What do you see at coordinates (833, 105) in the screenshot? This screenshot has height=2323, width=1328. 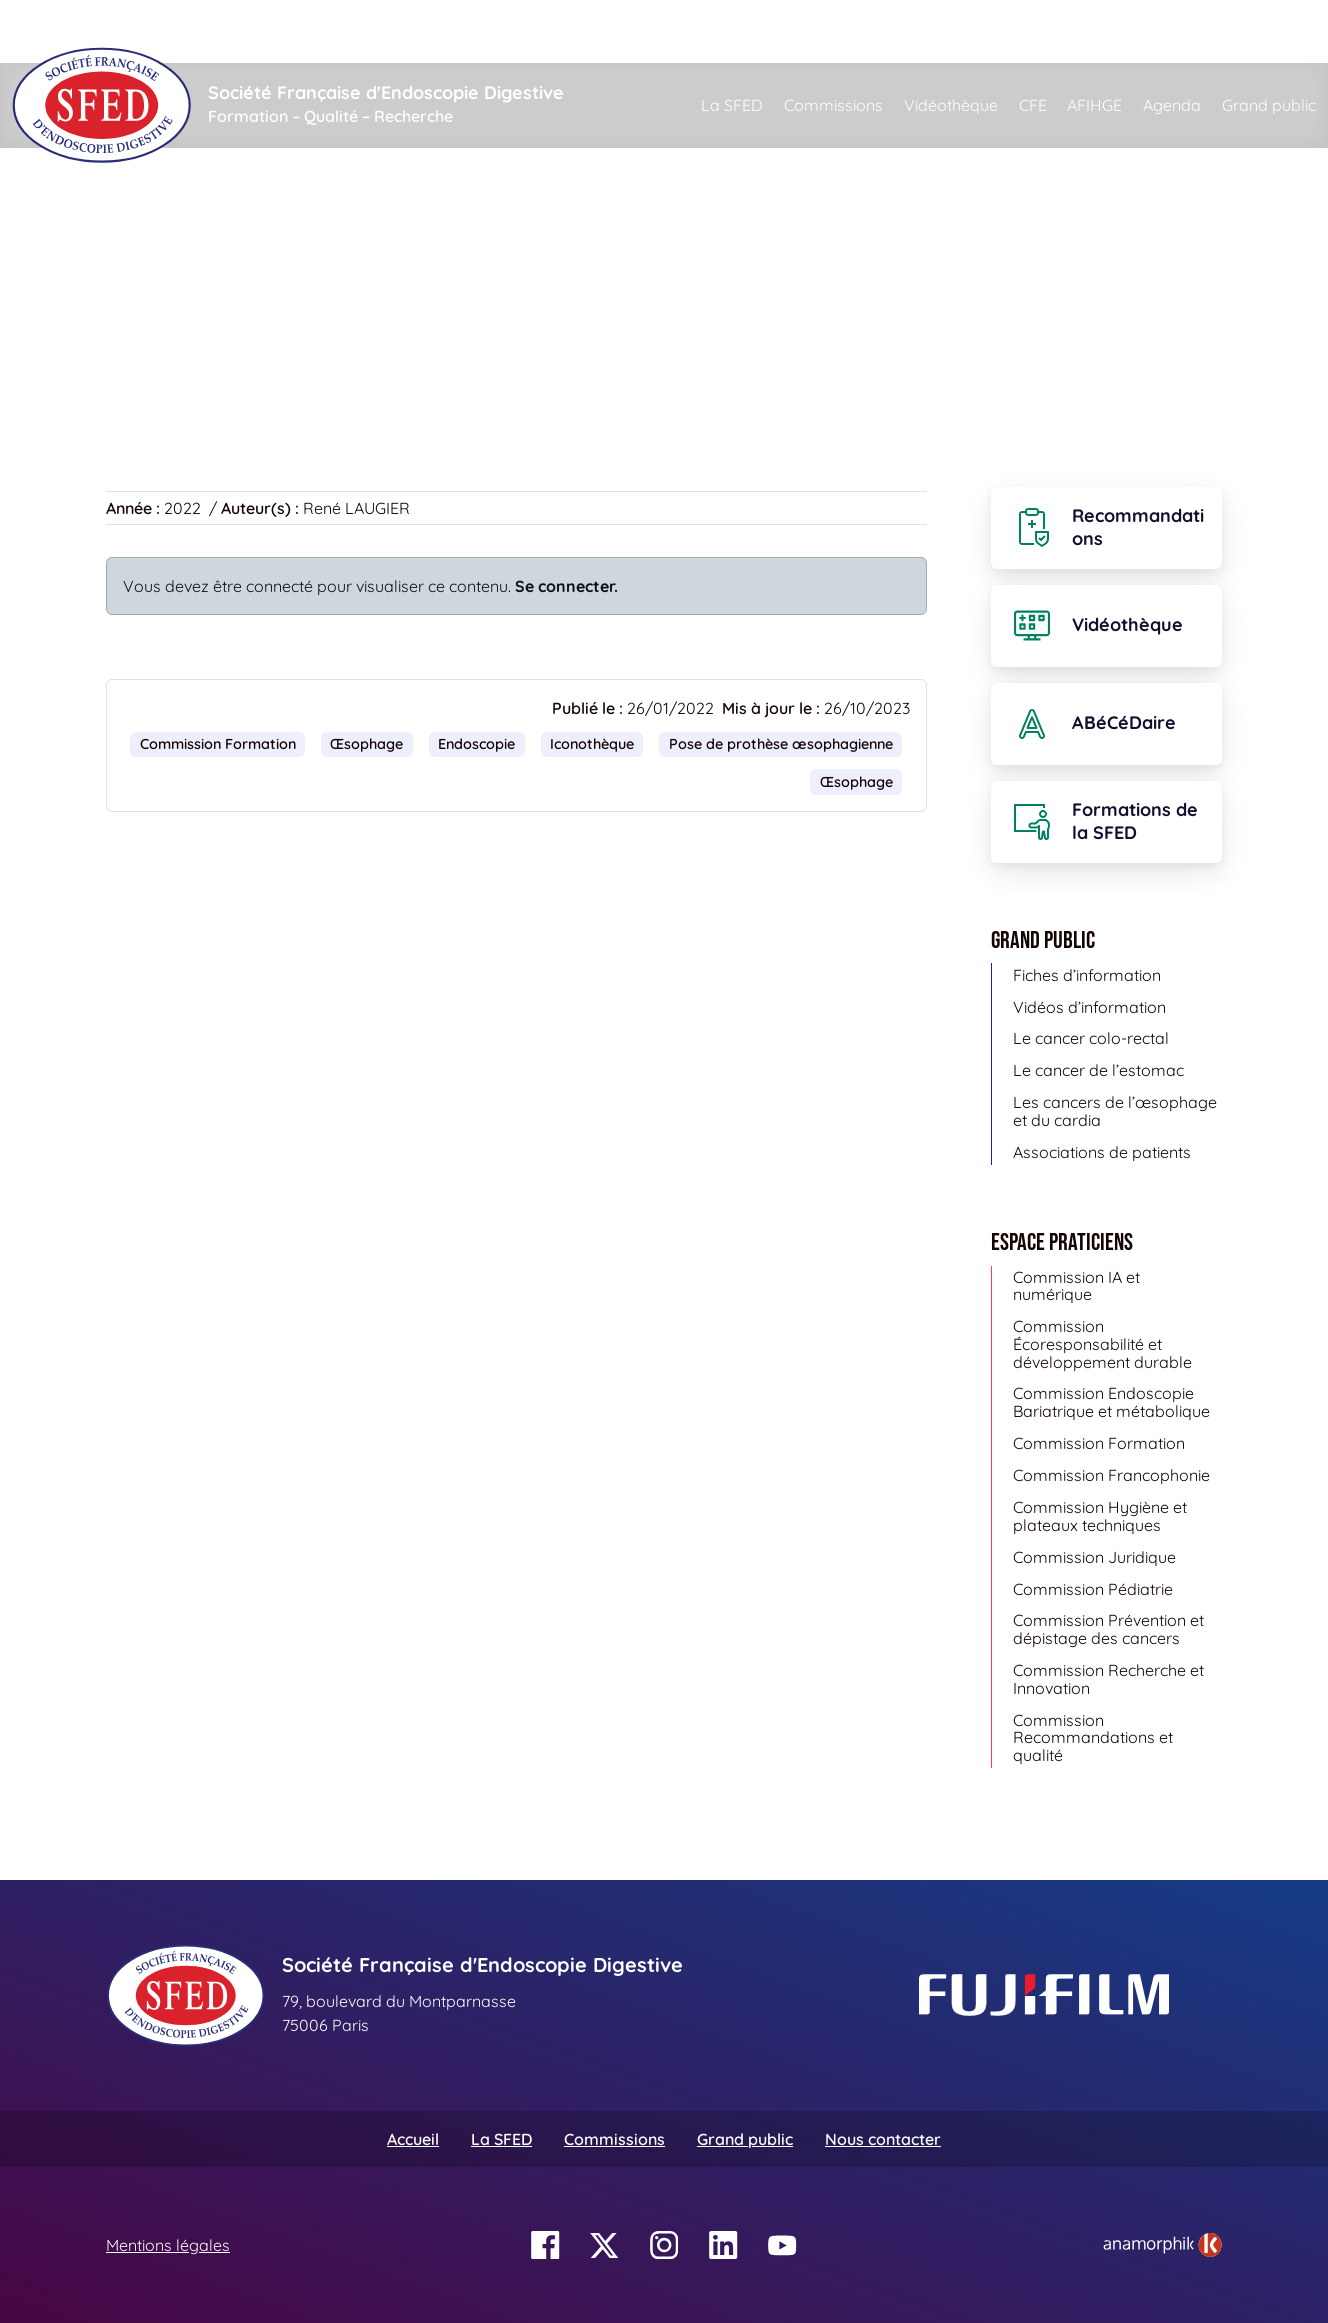 I see `Commissions` at bounding box center [833, 105].